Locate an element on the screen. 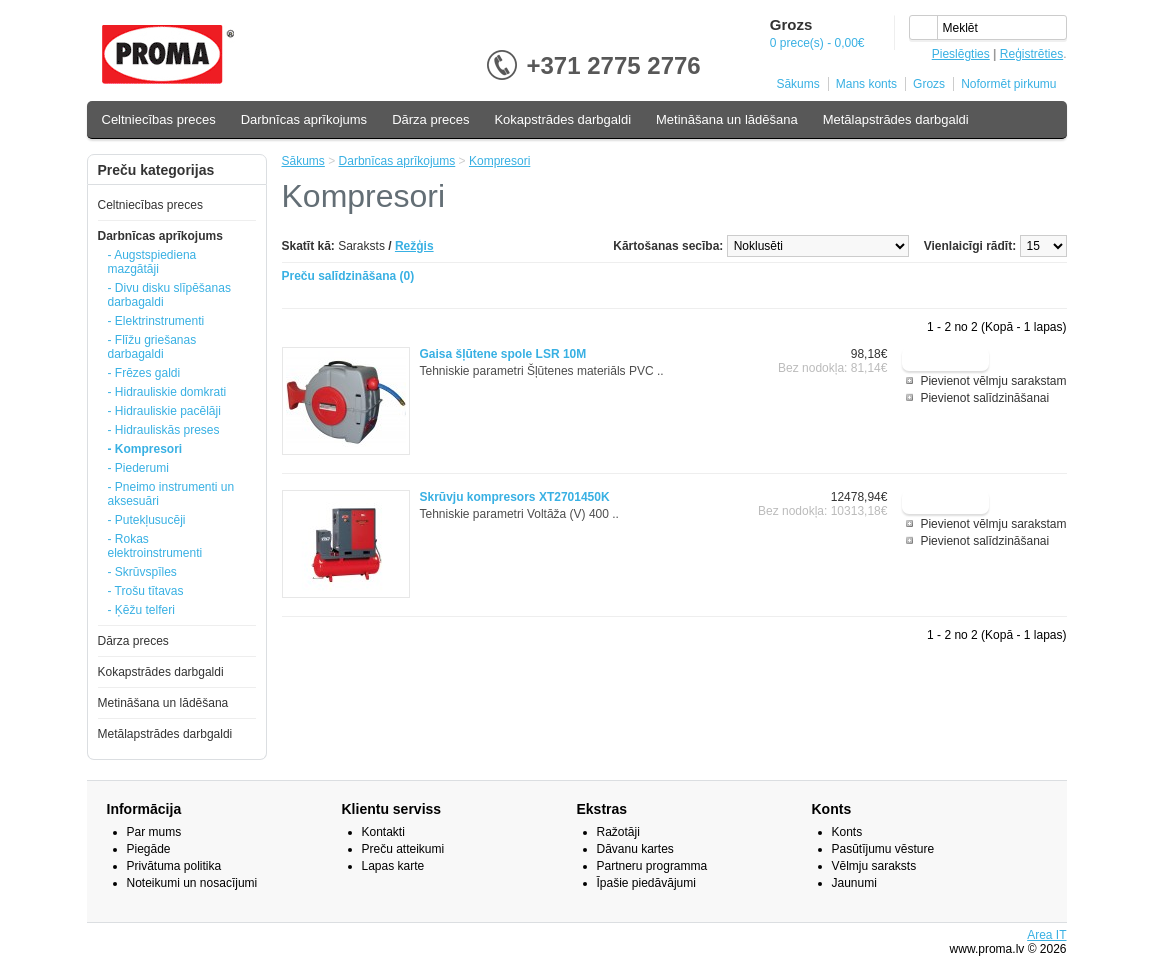  Metālapstrādes darbgaldi is located at coordinates (896, 119).